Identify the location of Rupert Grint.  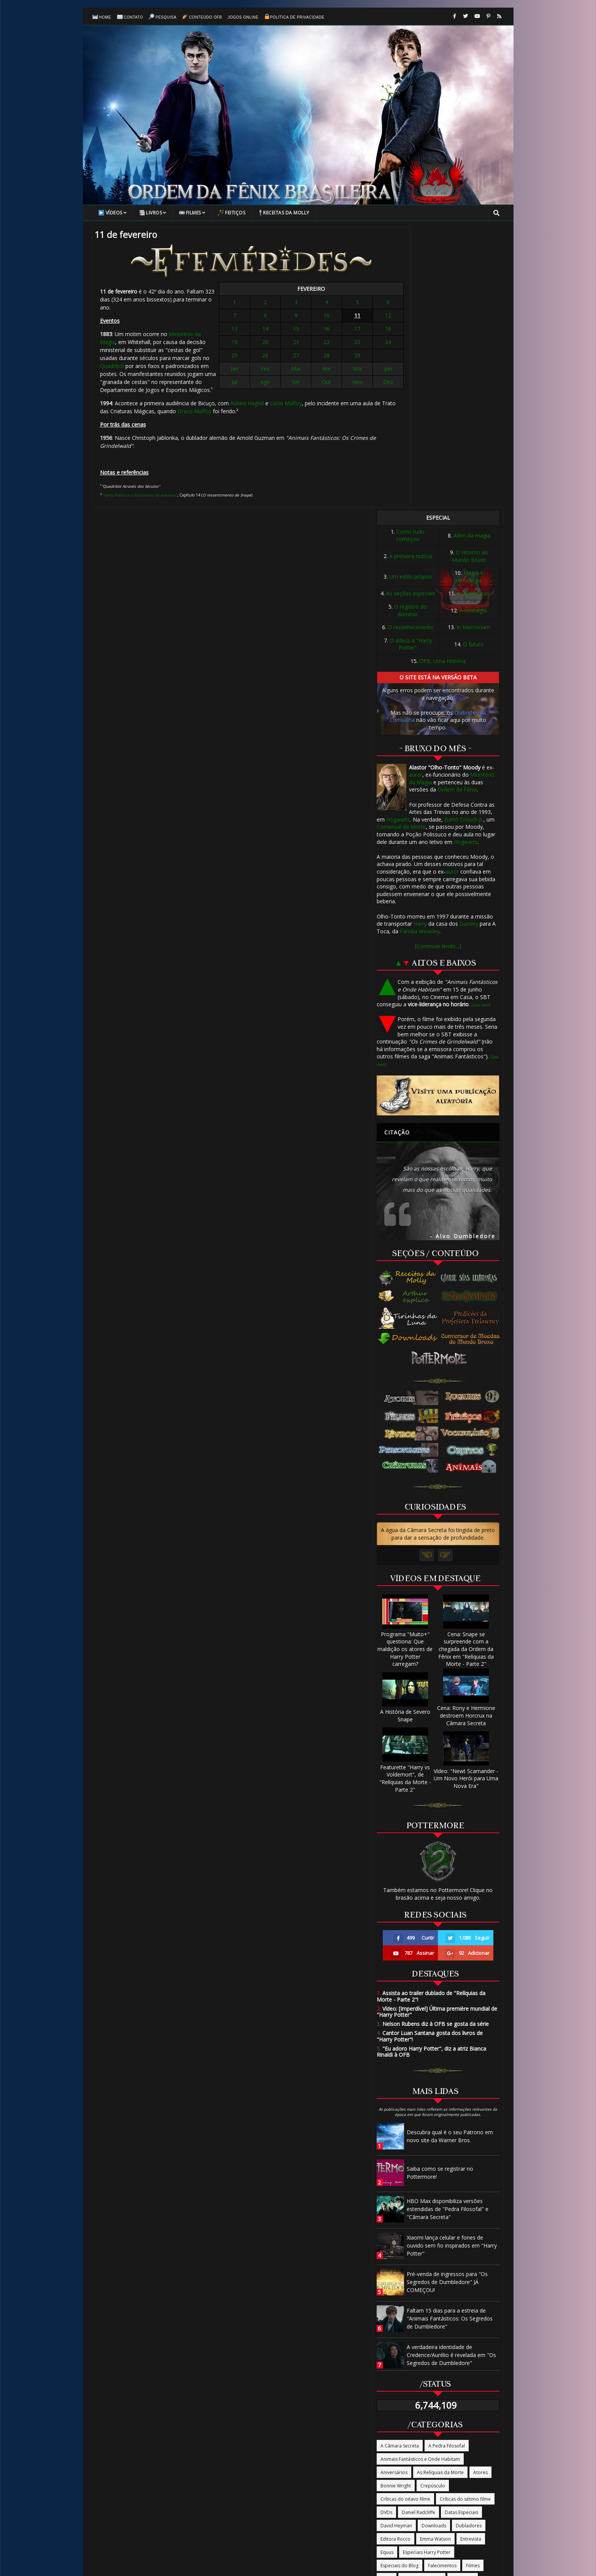
(393, 2409).